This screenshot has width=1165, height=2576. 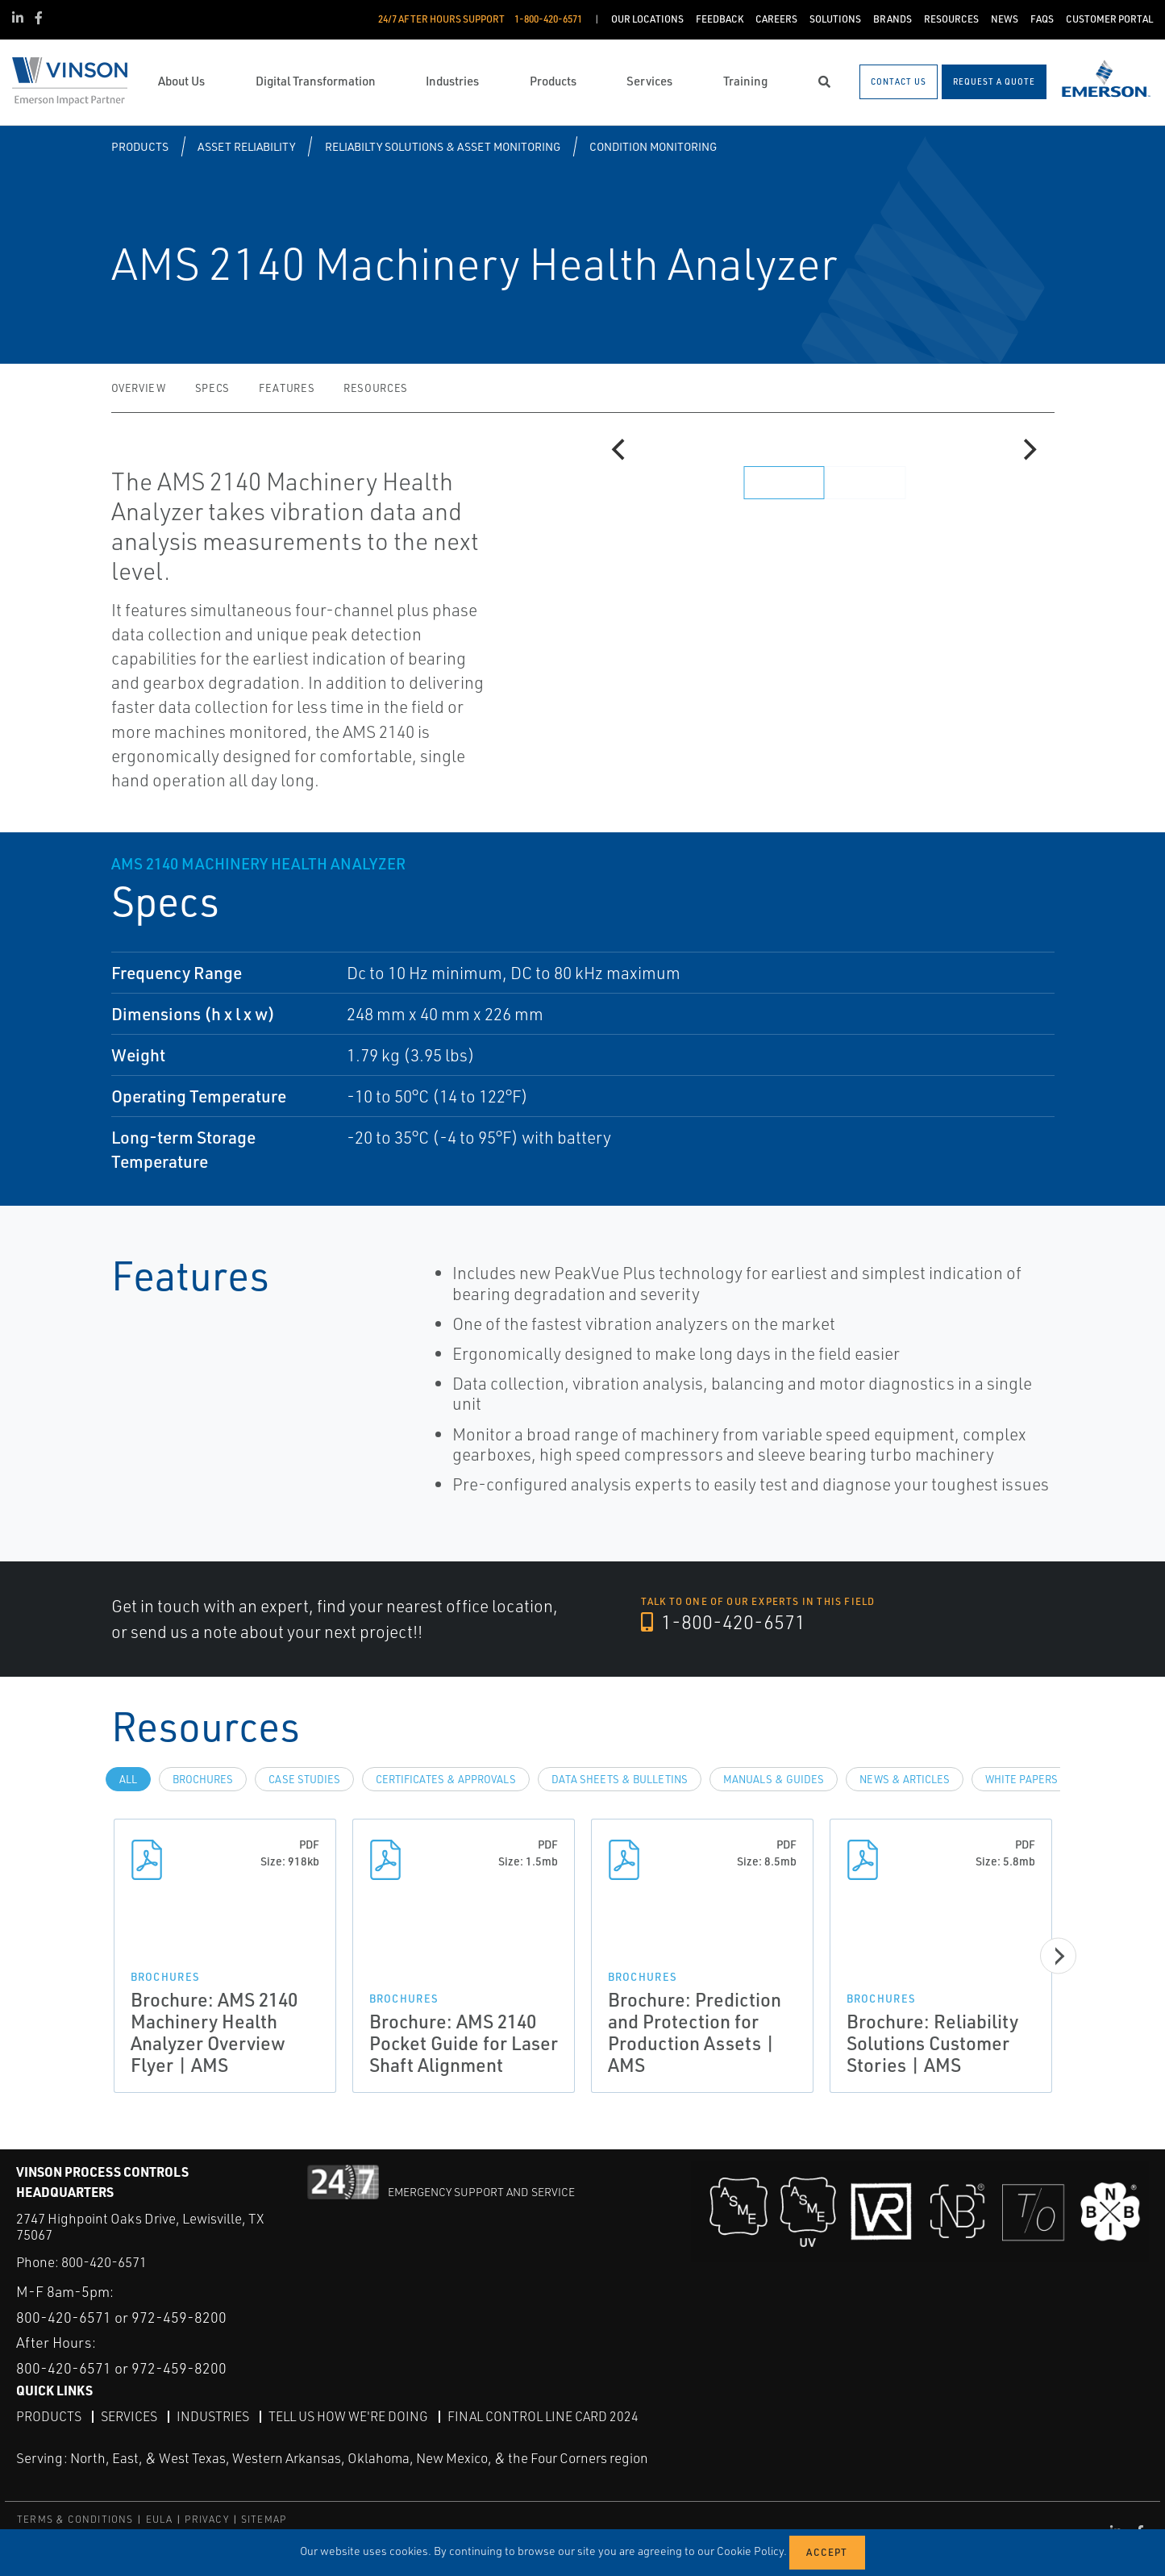 What do you see at coordinates (621, 450) in the screenshot?
I see `[Previous]` at bounding box center [621, 450].